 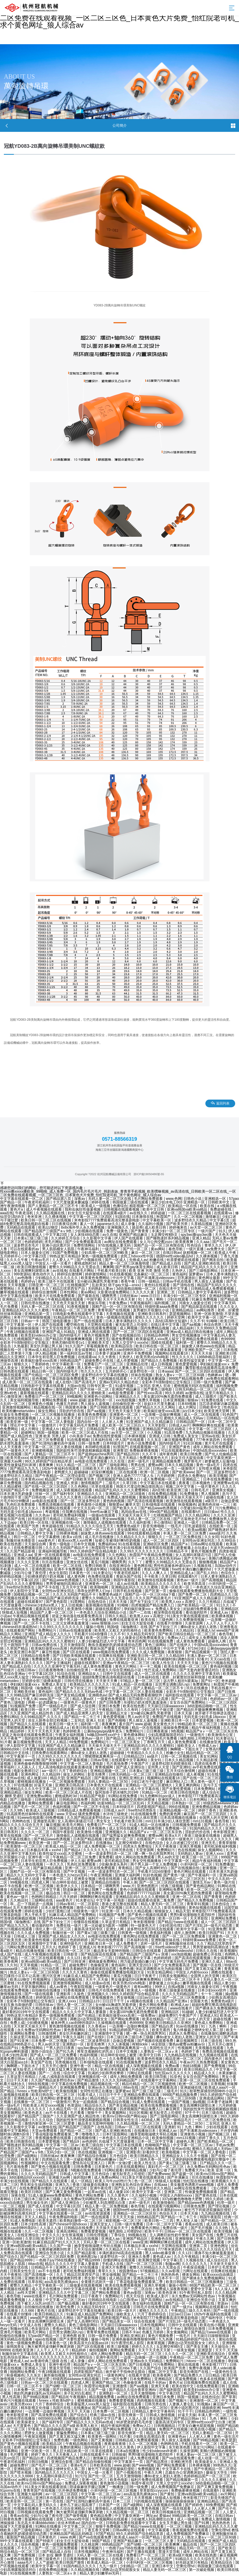 I want to click on 校草憋尿揉捏裆部呻吟小说川, so click(x=54, y=1458).